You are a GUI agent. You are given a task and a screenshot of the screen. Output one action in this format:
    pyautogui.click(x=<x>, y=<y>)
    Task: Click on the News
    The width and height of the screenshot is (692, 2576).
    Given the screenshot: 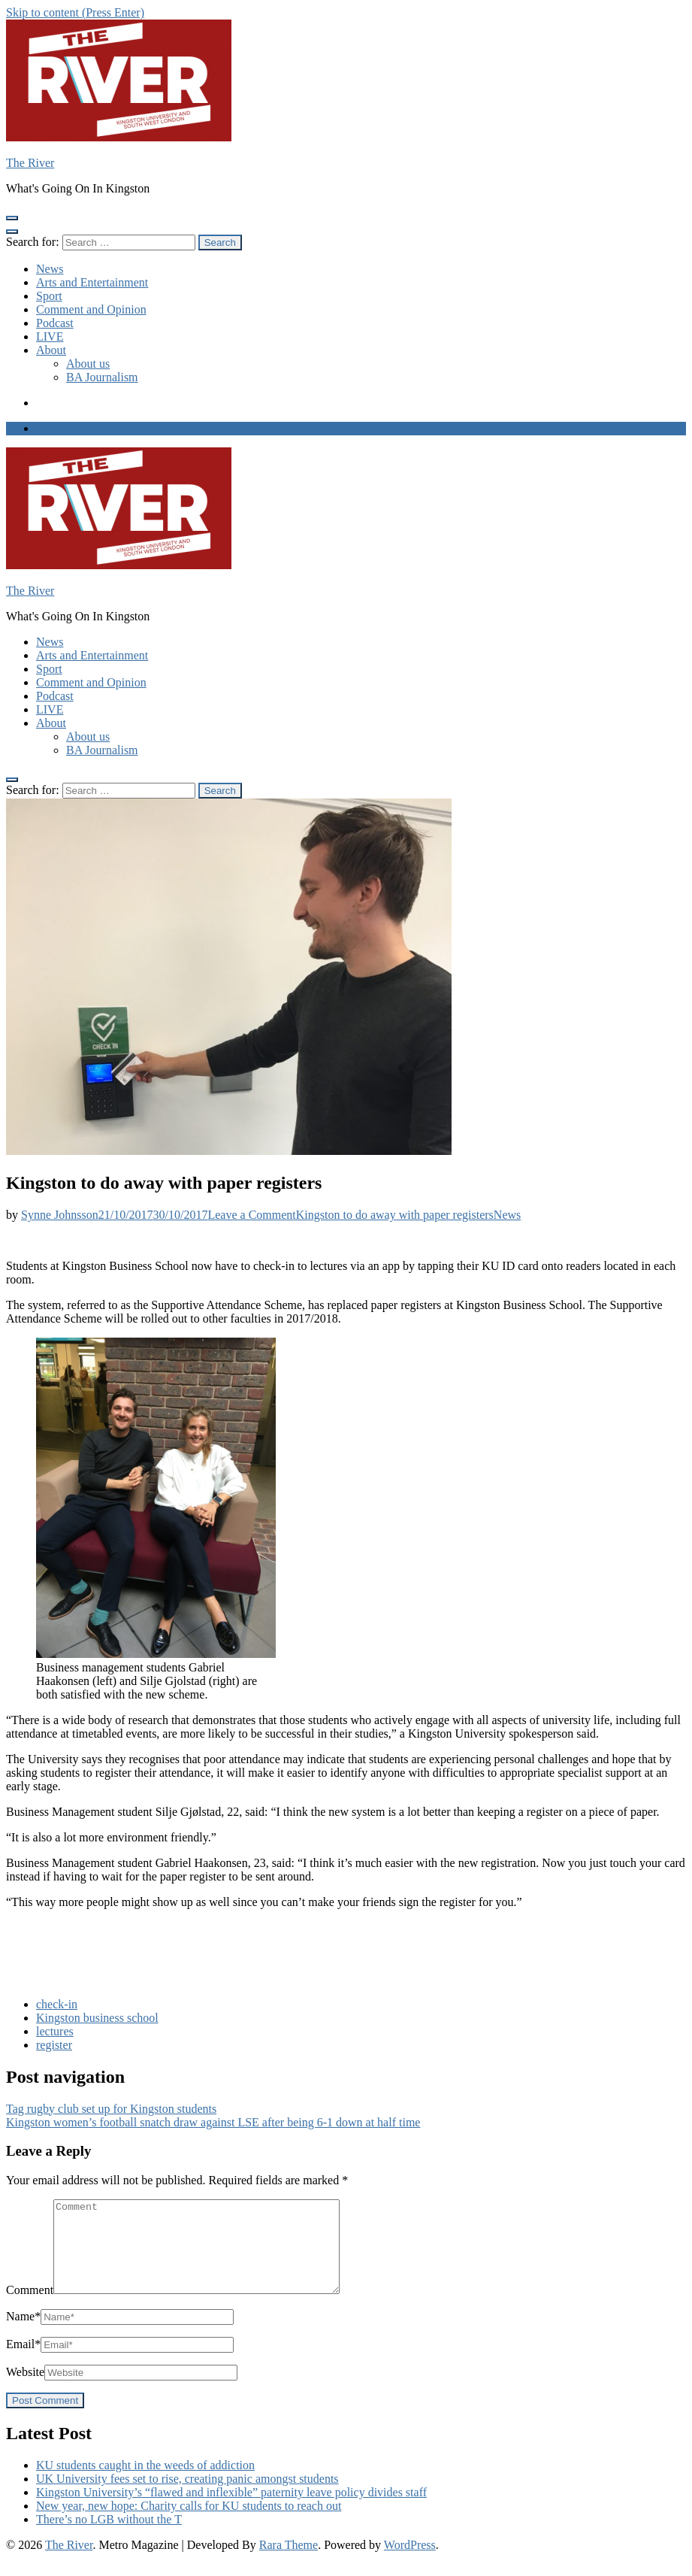 What is the action you would take?
    pyautogui.click(x=49, y=268)
    